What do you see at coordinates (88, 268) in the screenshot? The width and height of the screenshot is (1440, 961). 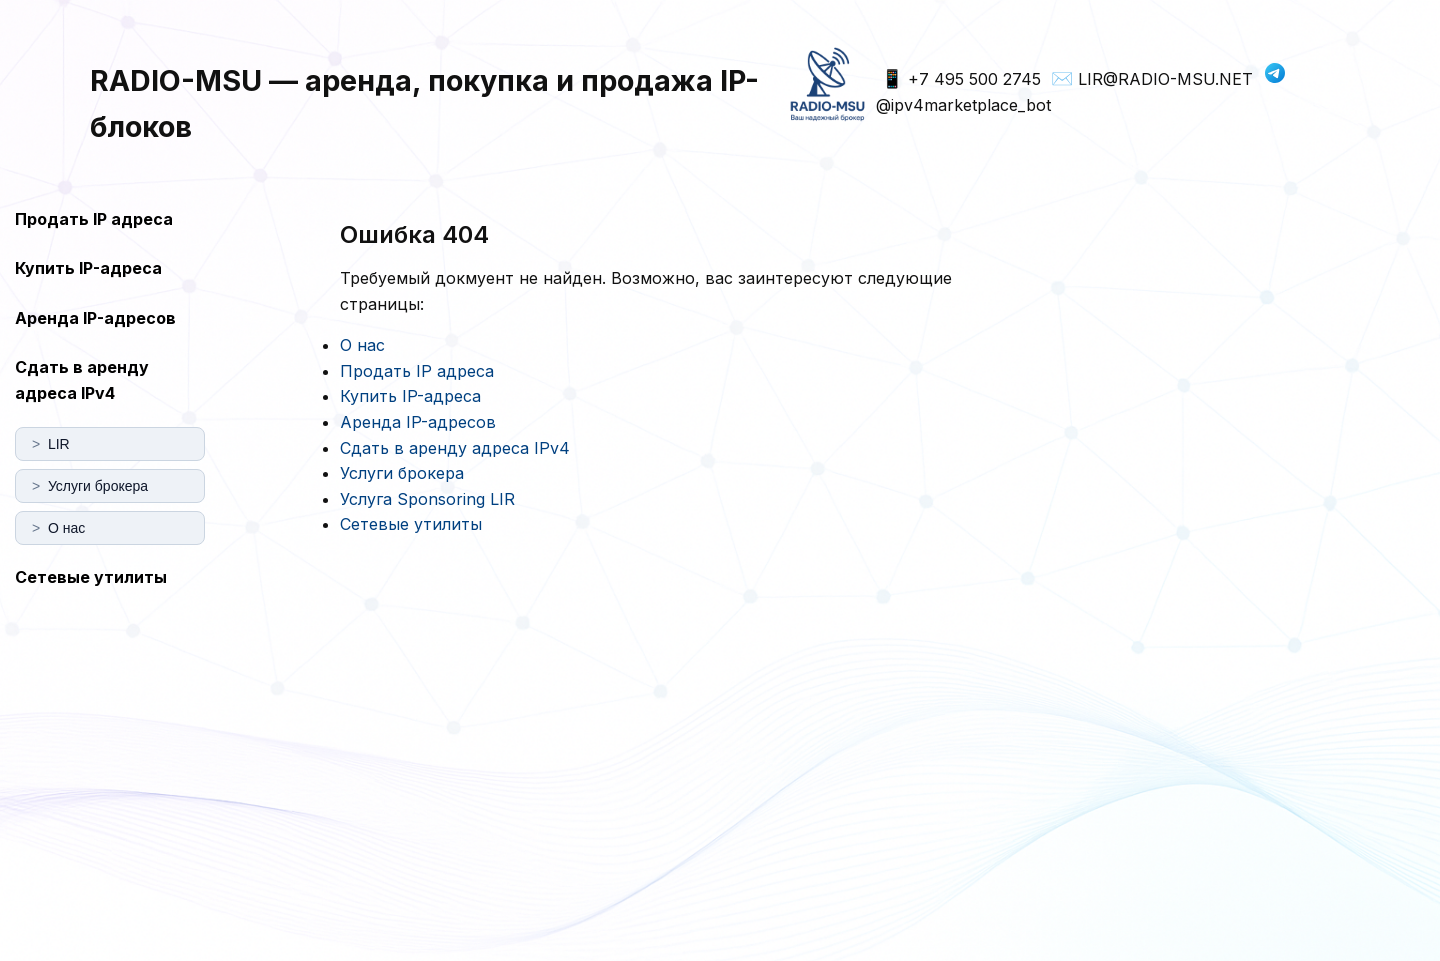 I see `Купить IP-адреса` at bounding box center [88, 268].